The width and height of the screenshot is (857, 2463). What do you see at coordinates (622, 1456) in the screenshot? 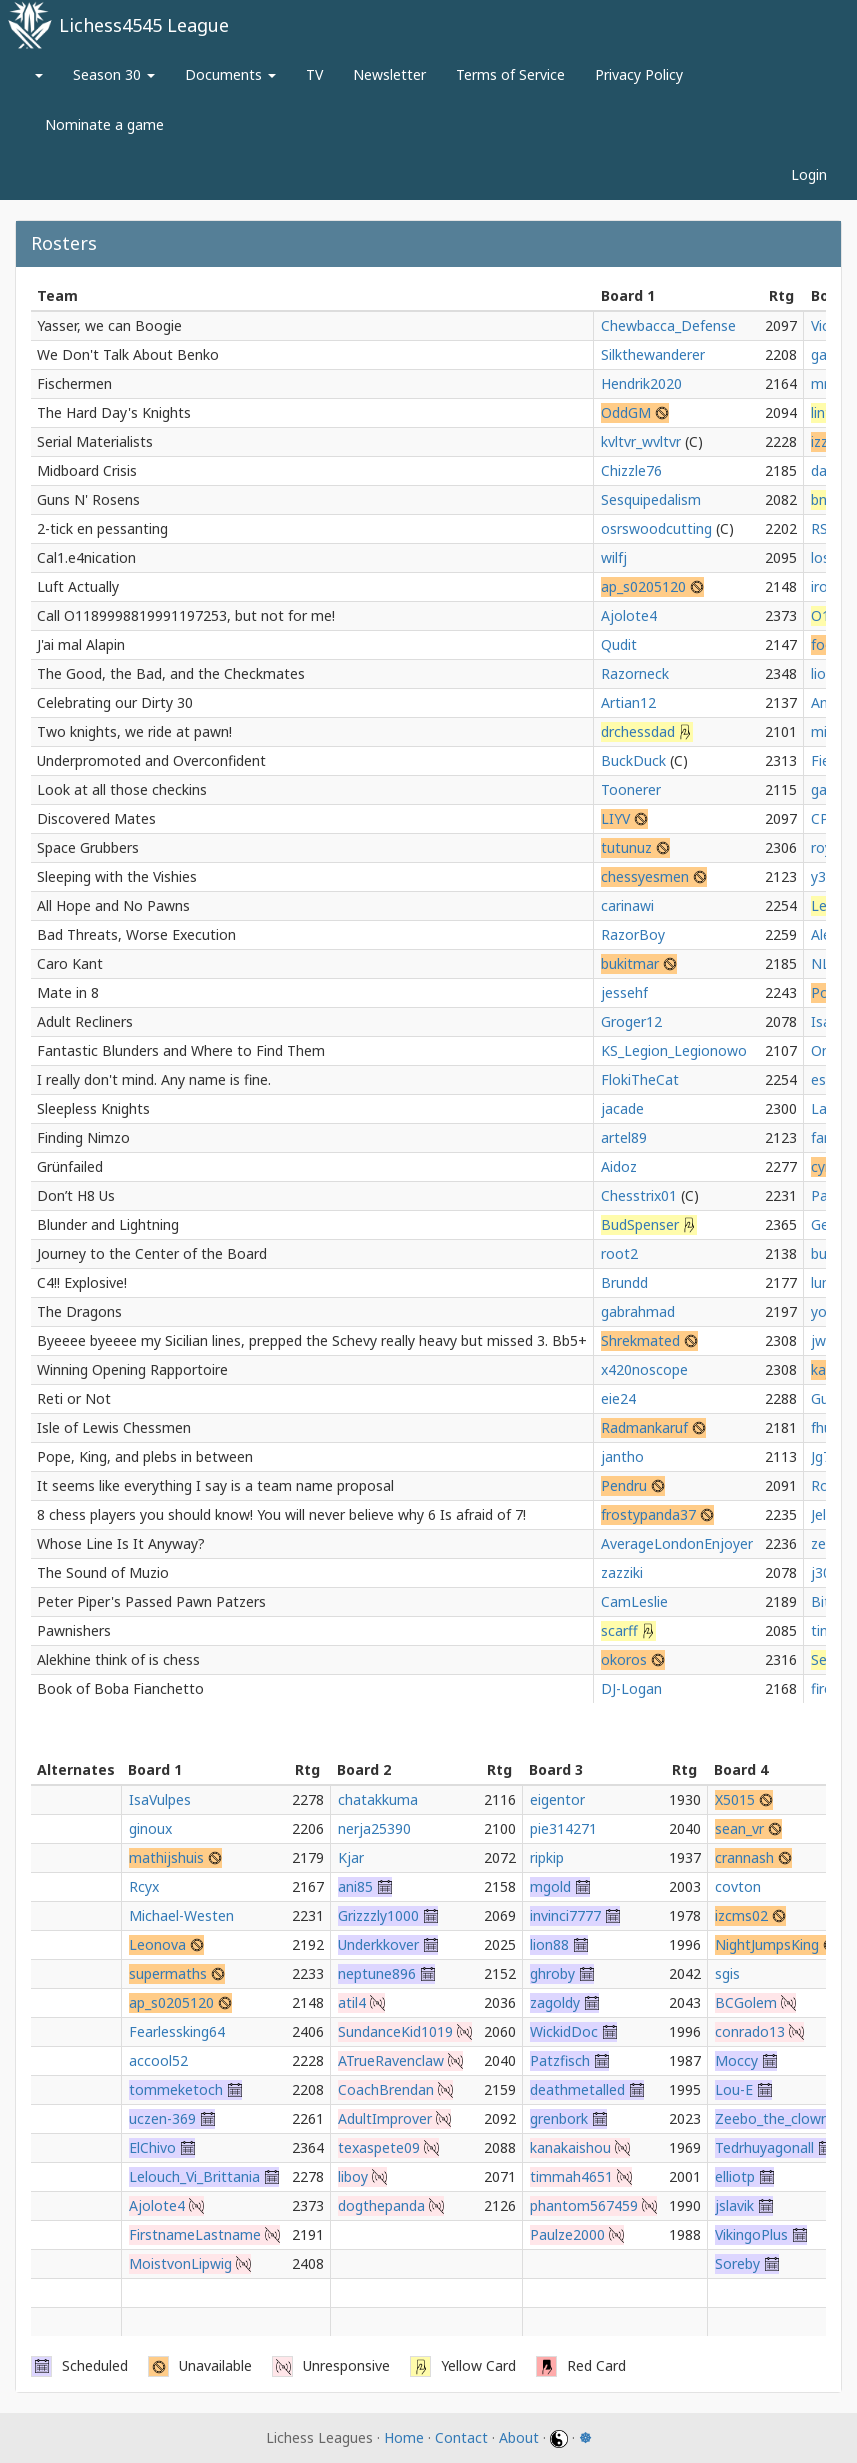
I see `jantho` at bounding box center [622, 1456].